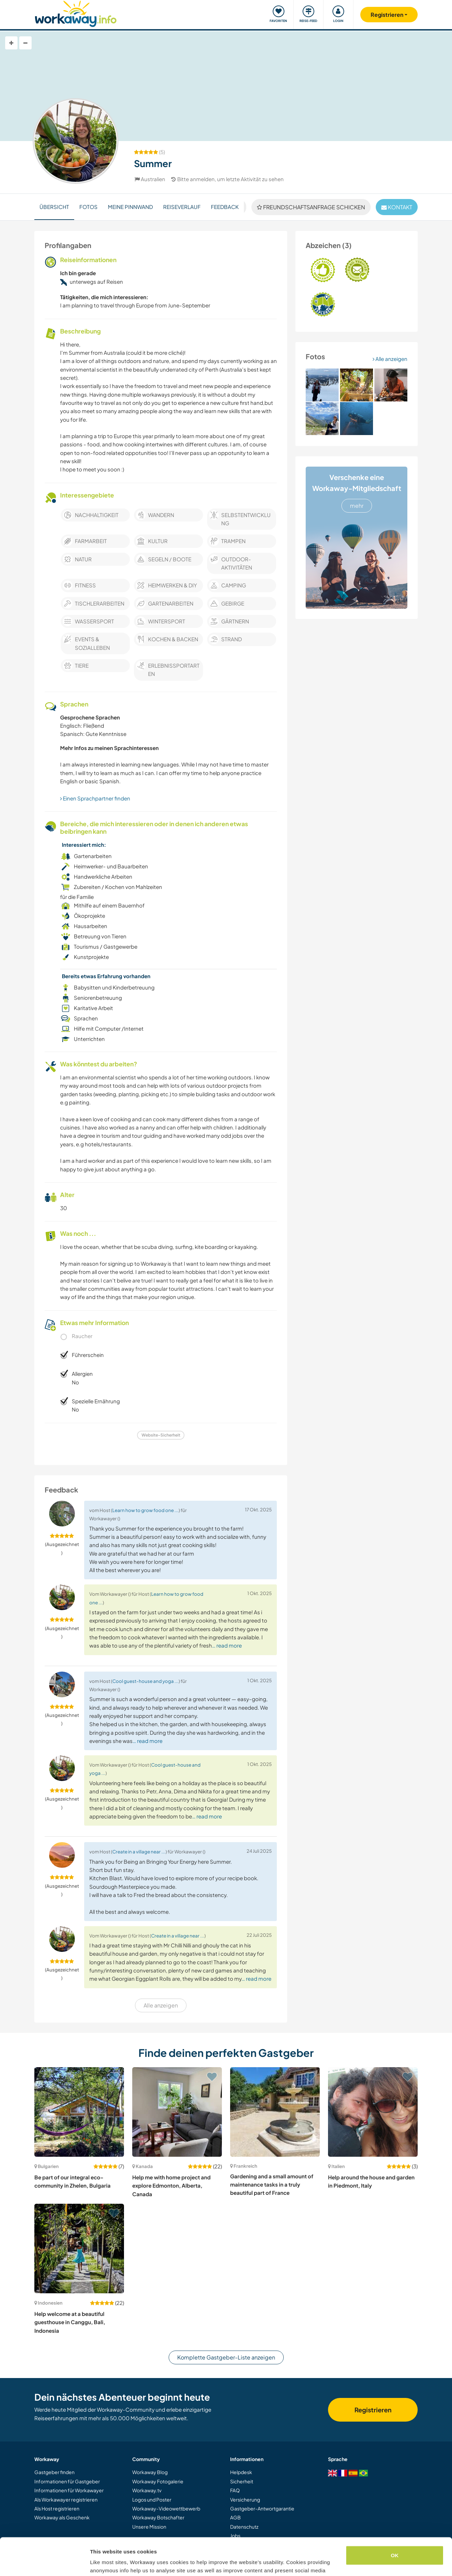 This screenshot has height=2576, width=452. I want to click on [Zeige Host: Help me with home project and explore Edmonton, Alberta, Canada], so click(177, 2112).